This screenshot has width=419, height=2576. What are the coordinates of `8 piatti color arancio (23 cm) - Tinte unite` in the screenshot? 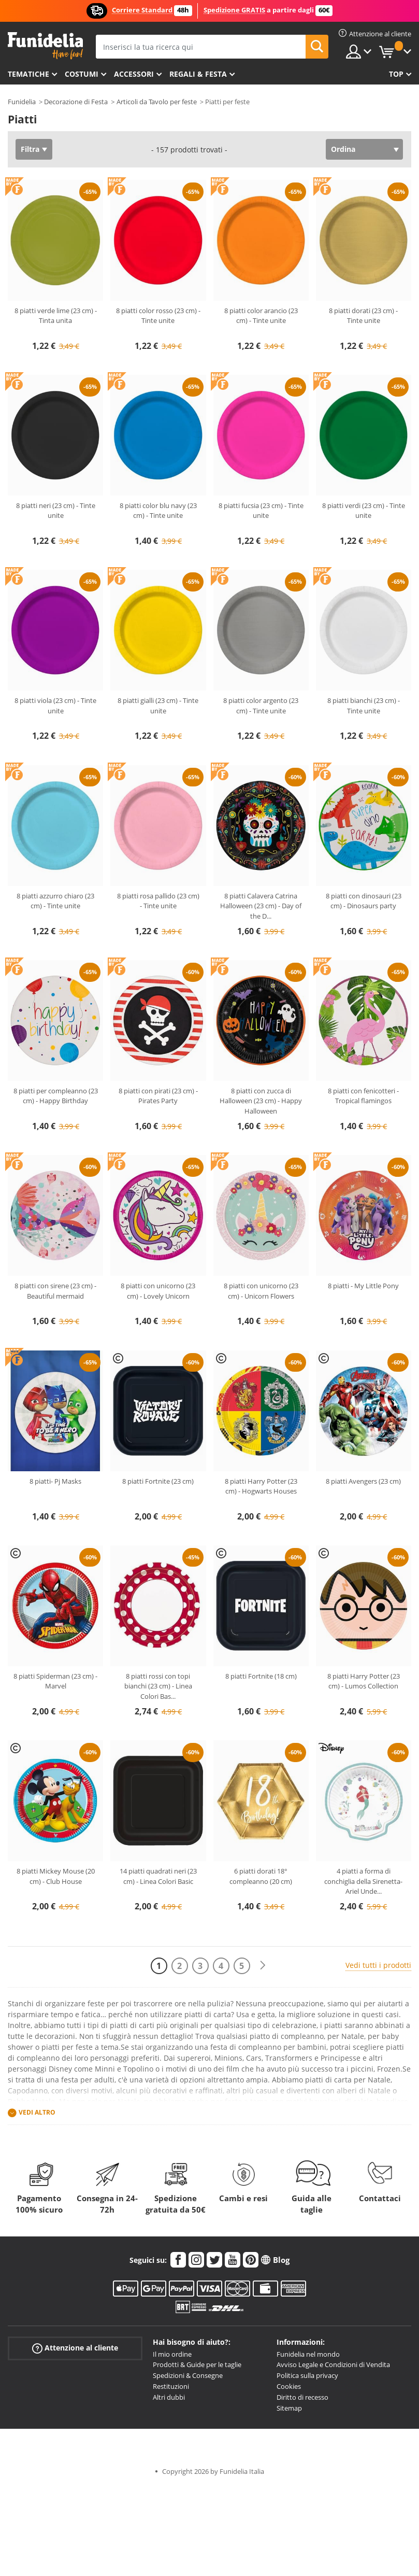 It's located at (261, 316).